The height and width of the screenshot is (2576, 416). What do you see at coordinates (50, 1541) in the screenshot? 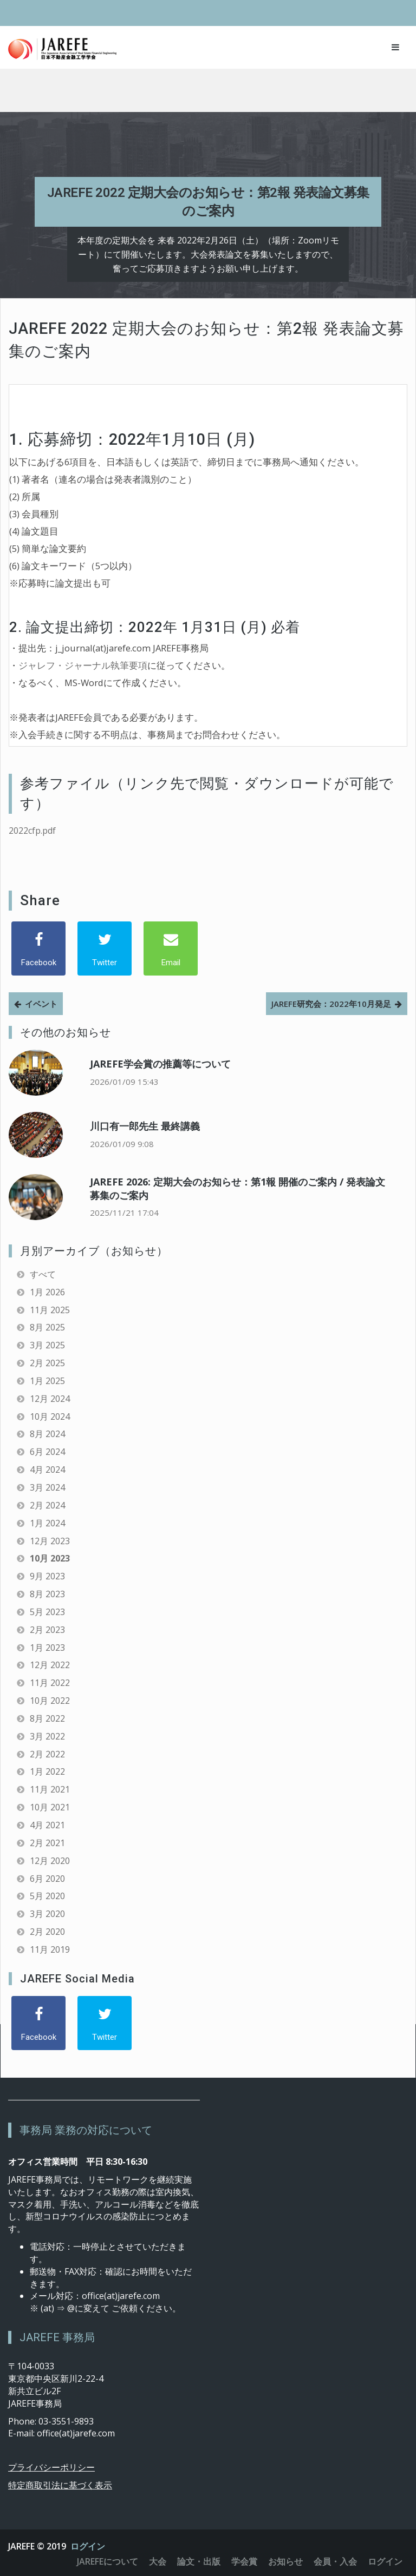
I see `12月 2023` at bounding box center [50, 1541].